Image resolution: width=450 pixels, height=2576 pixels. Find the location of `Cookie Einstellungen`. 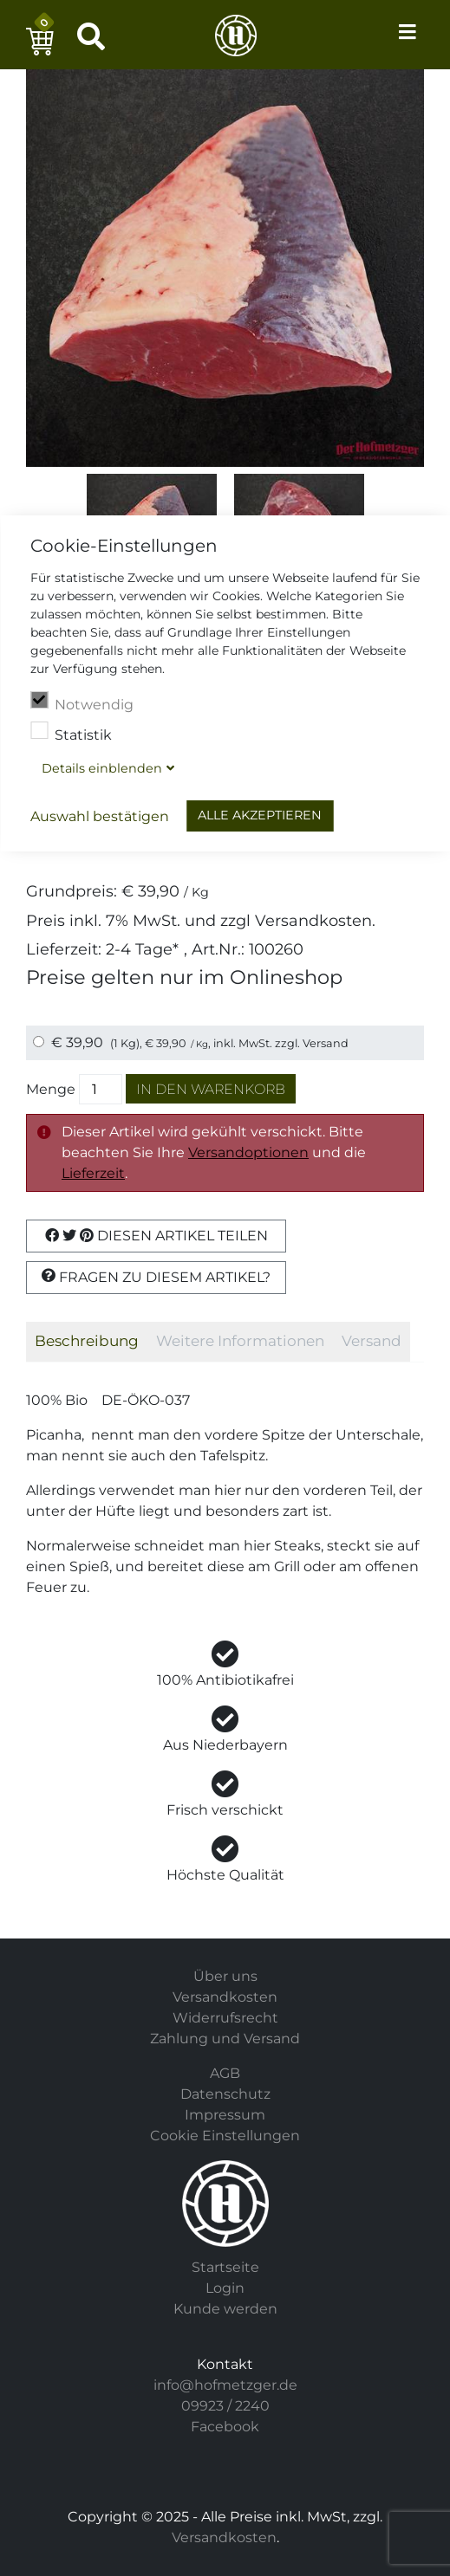

Cookie Einstellungen is located at coordinates (225, 2135).